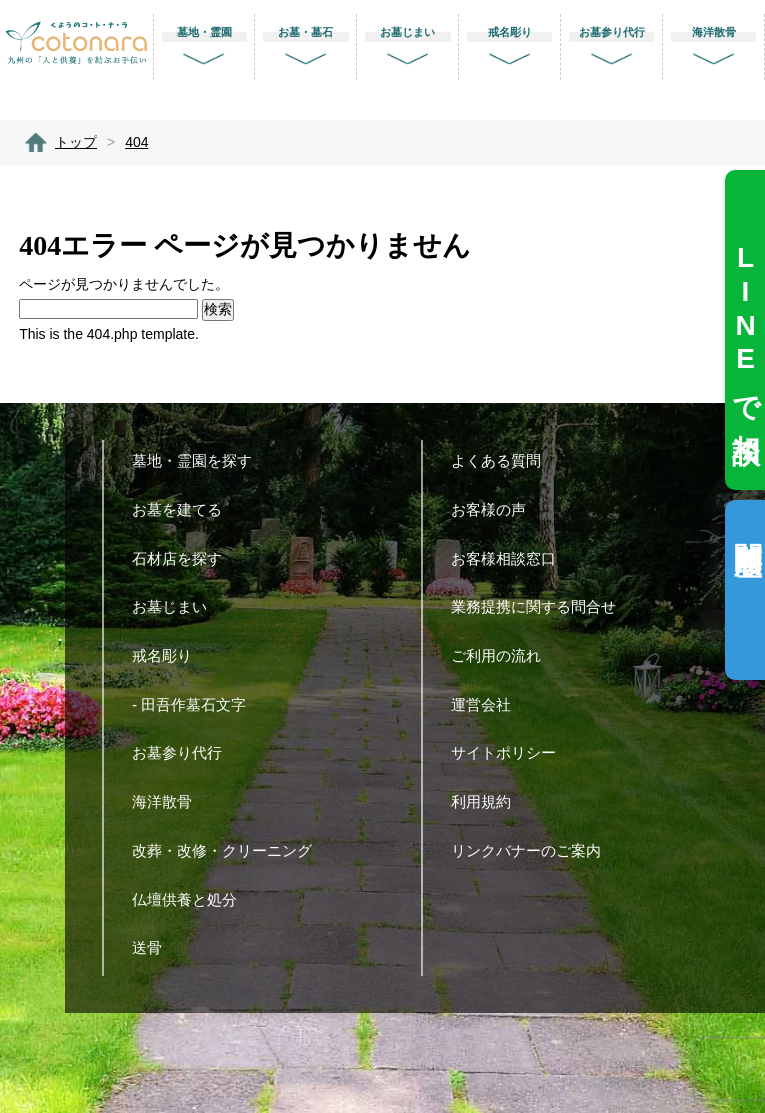 This screenshot has width=765, height=1113. Describe the element at coordinates (196, 704) in the screenshot. I see `- 田吾作墓石文字` at that location.